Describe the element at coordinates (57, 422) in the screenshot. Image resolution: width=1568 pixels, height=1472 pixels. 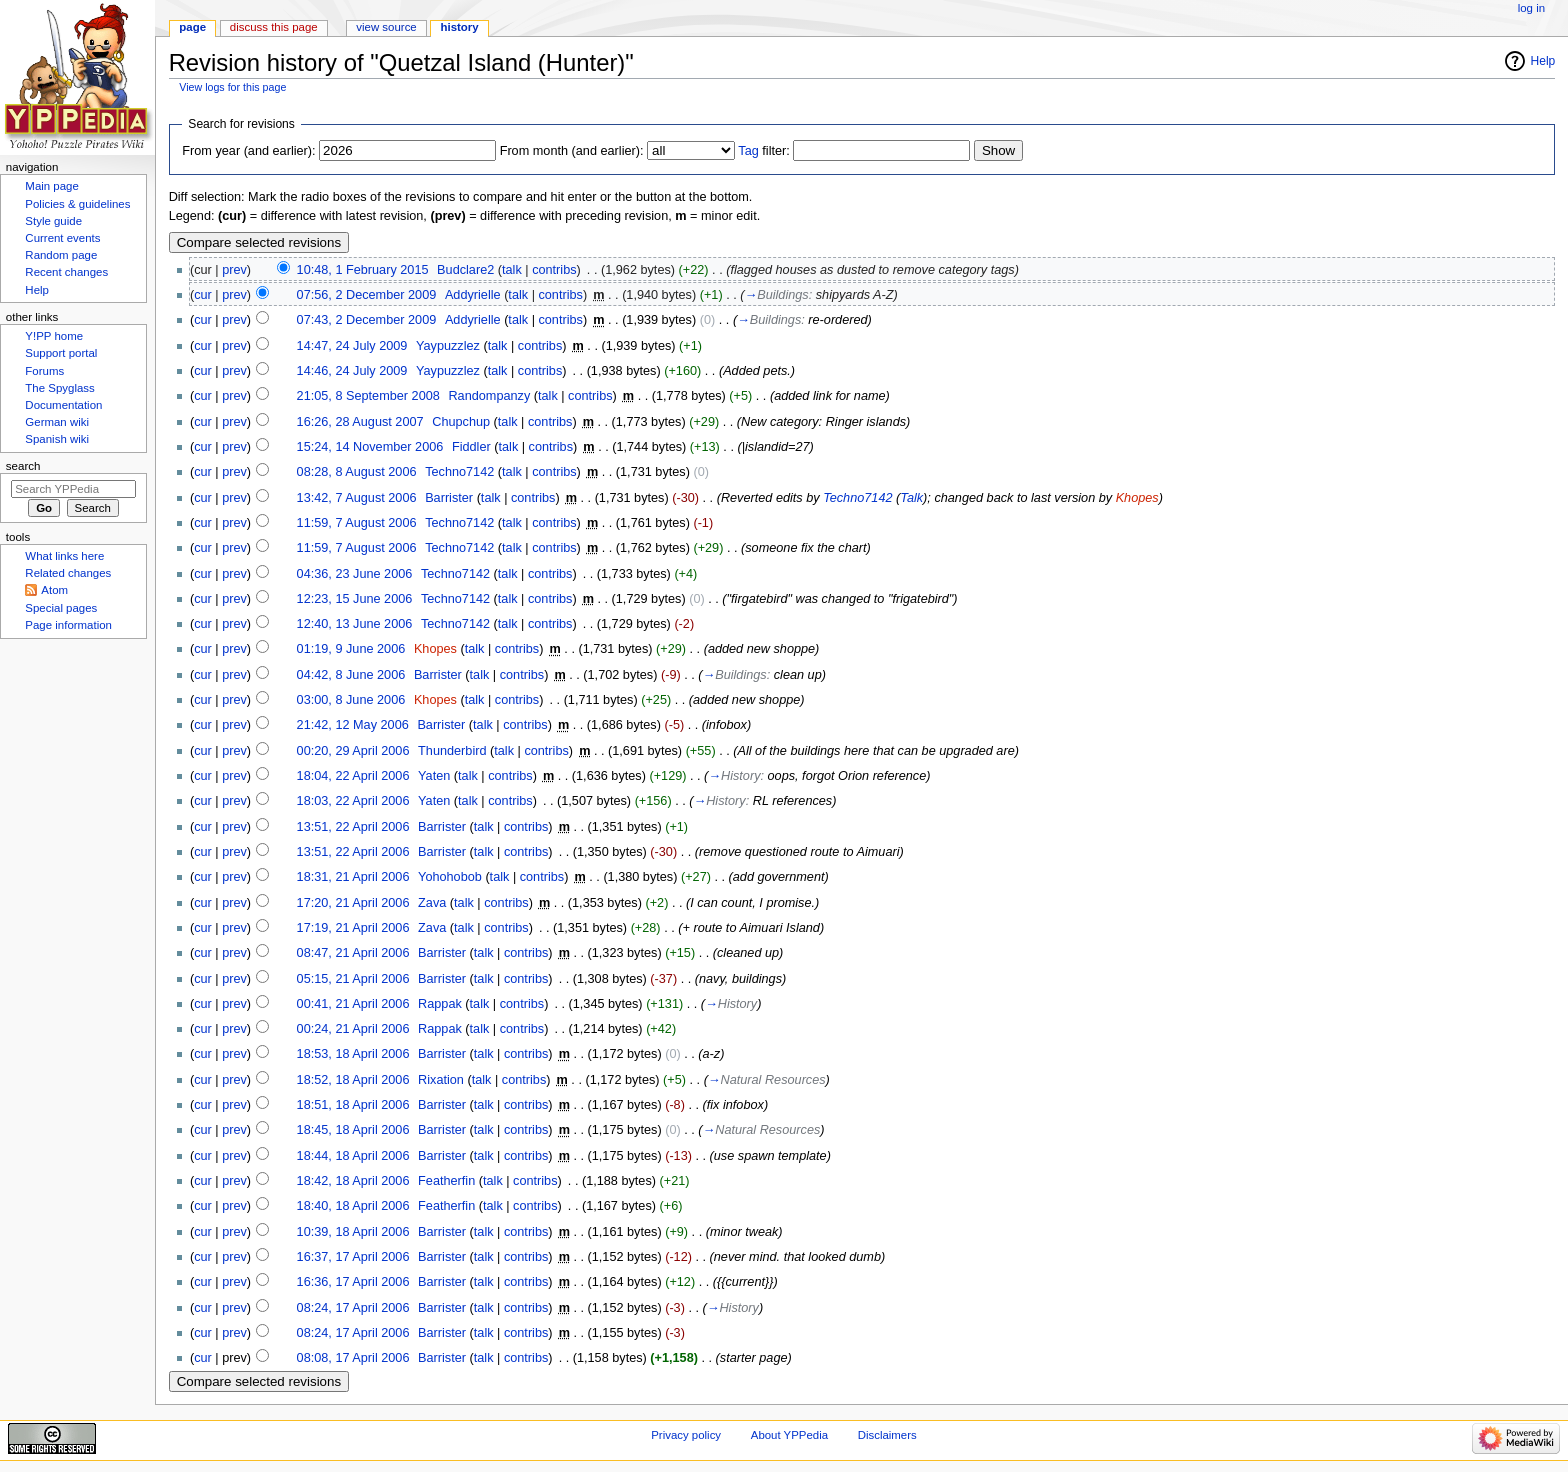
I see `German wiki` at that location.